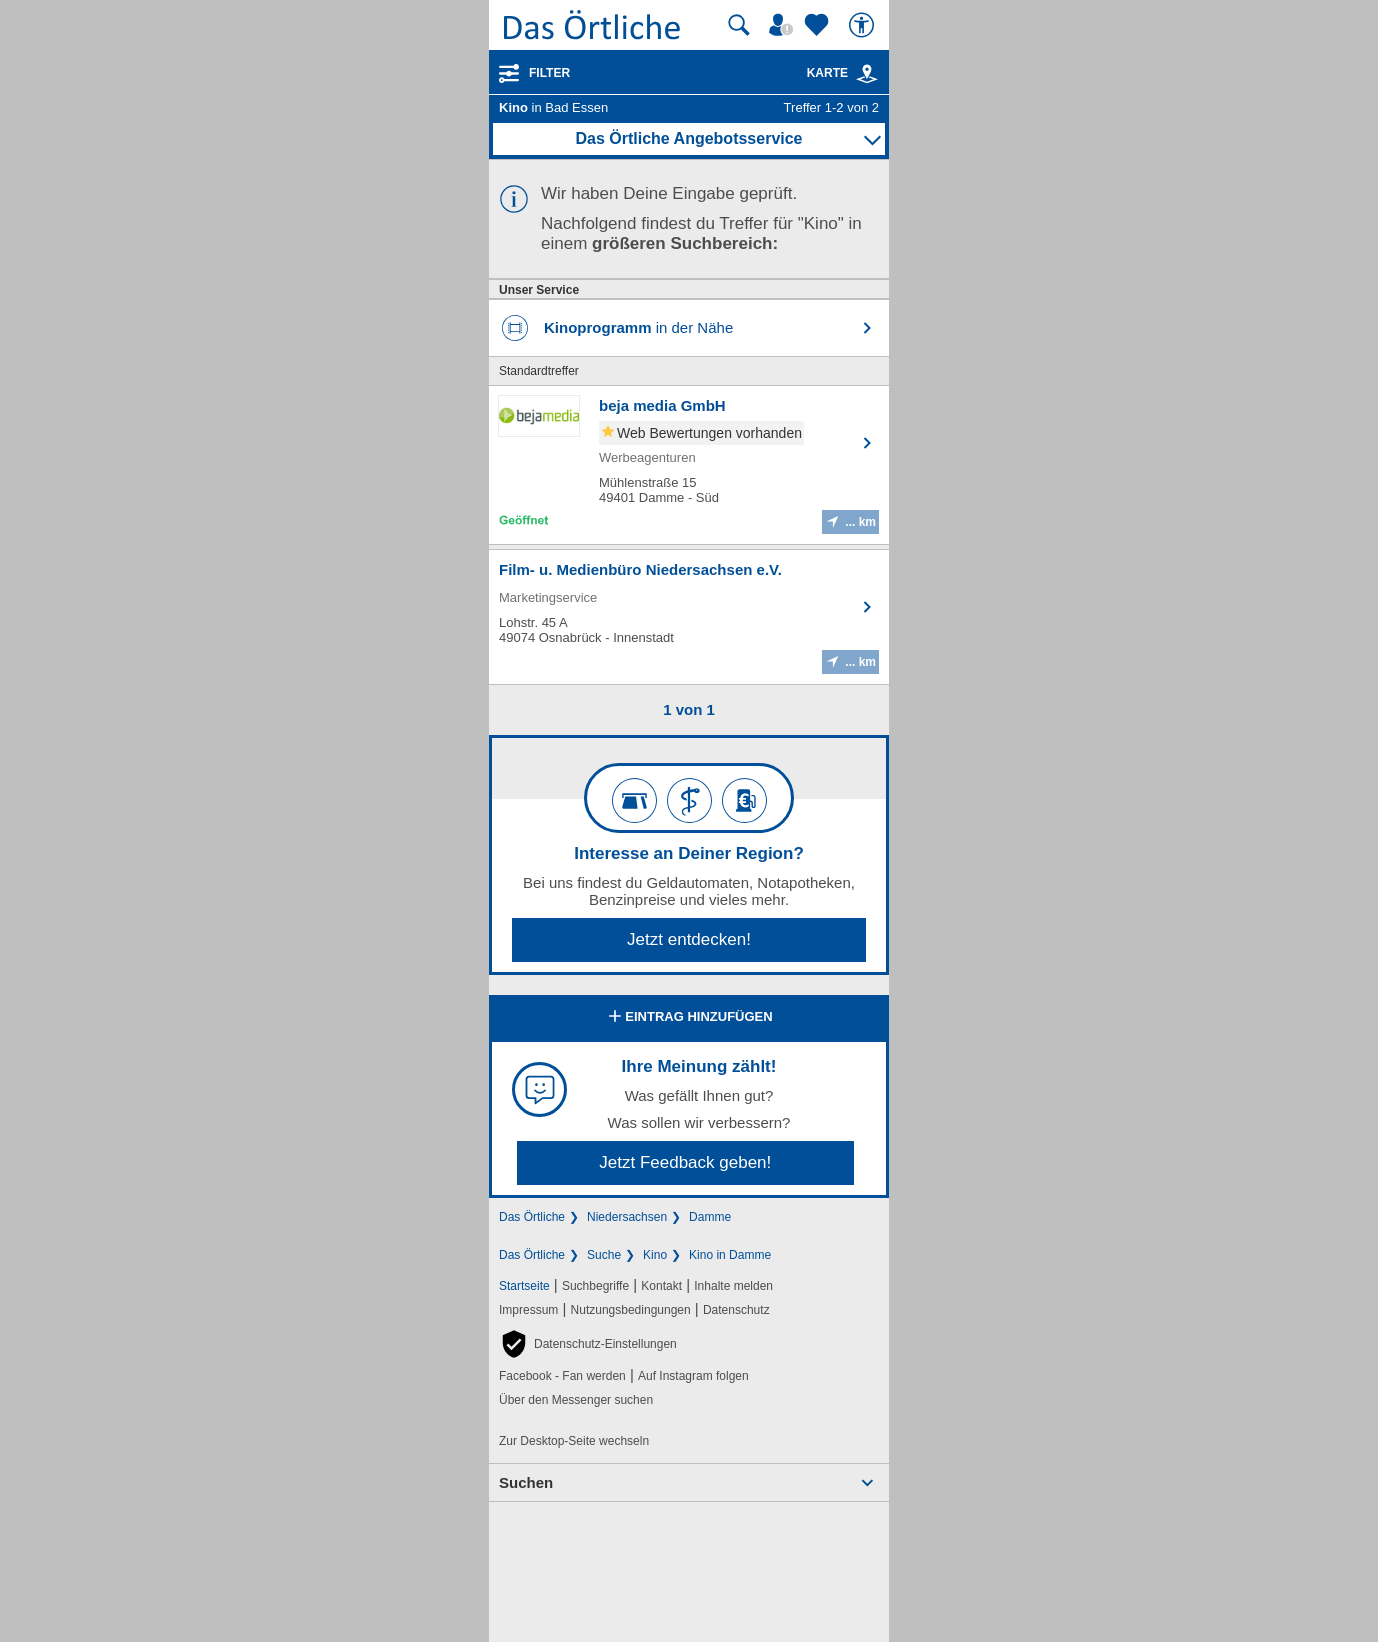 This screenshot has width=1378, height=1642. Describe the element at coordinates (784, 25) in the screenshot. I see `[Mein Örtliches]` at that location.